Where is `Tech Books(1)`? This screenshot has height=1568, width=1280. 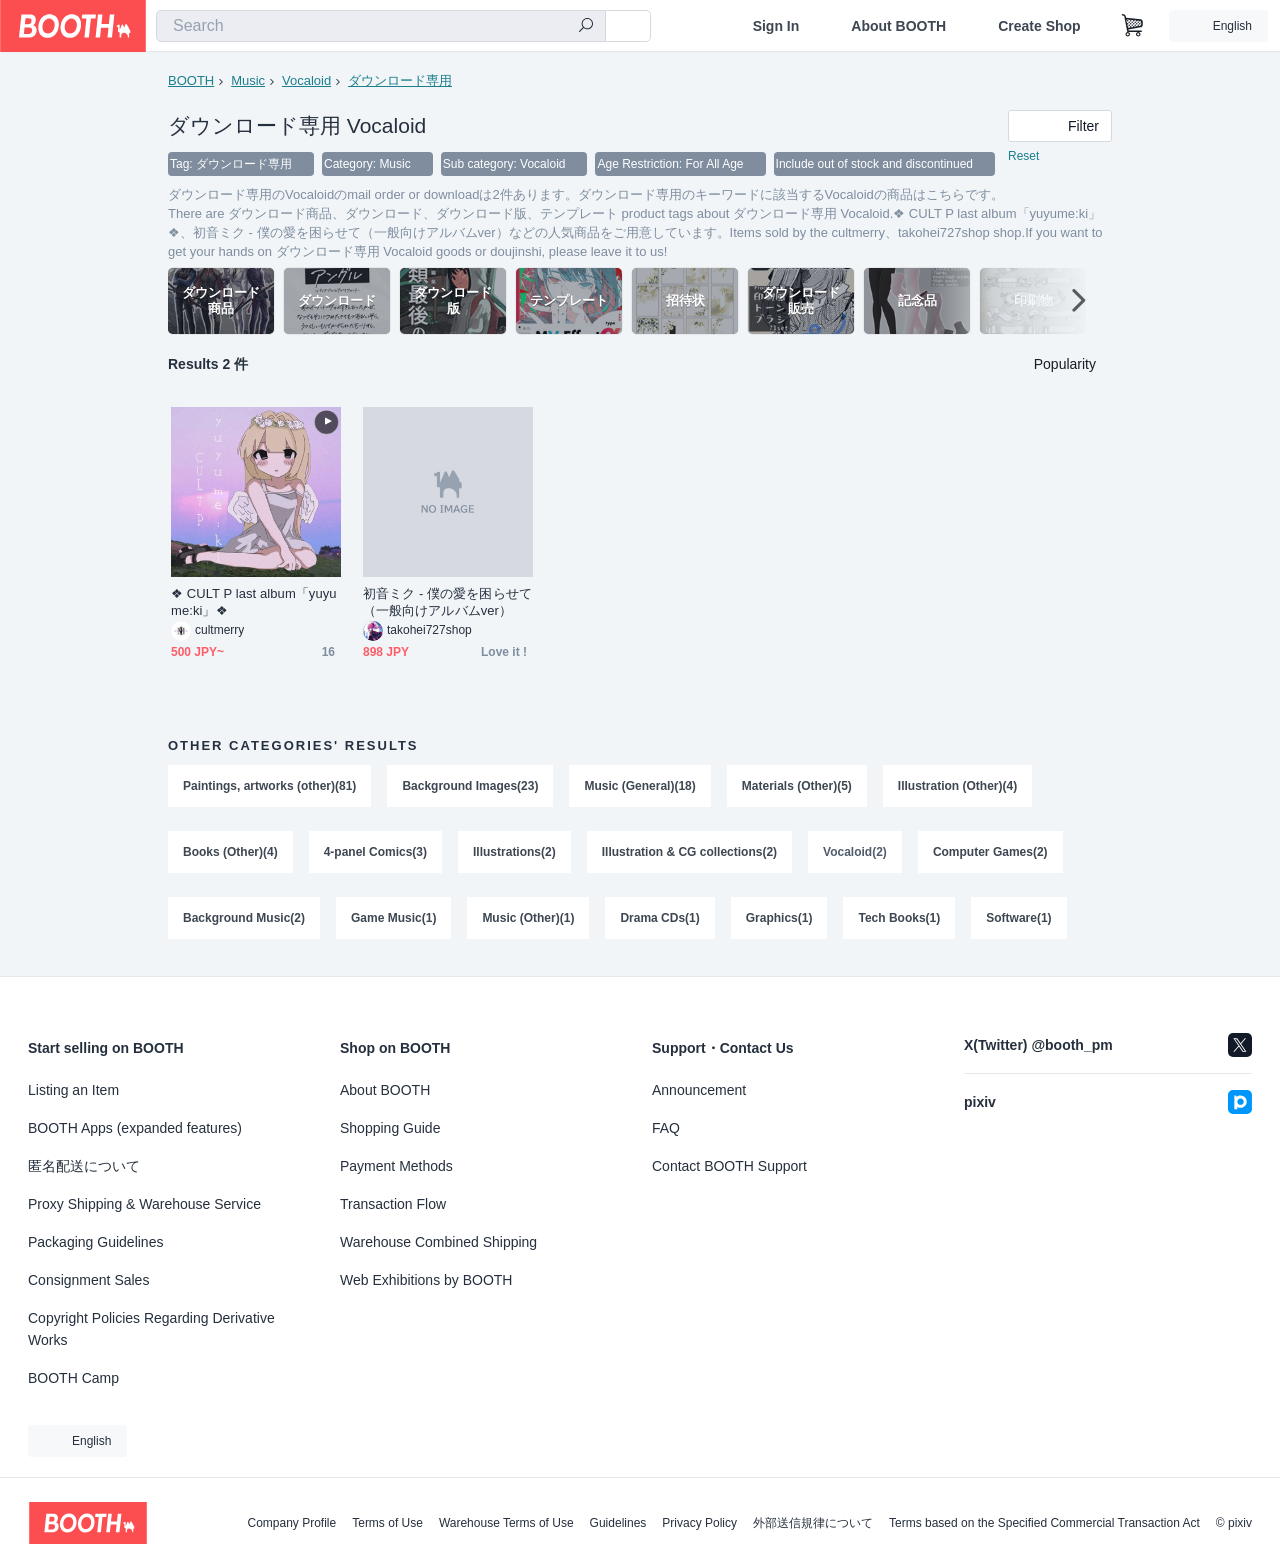 Tech Books(1) is located at coordinates (899, 918).